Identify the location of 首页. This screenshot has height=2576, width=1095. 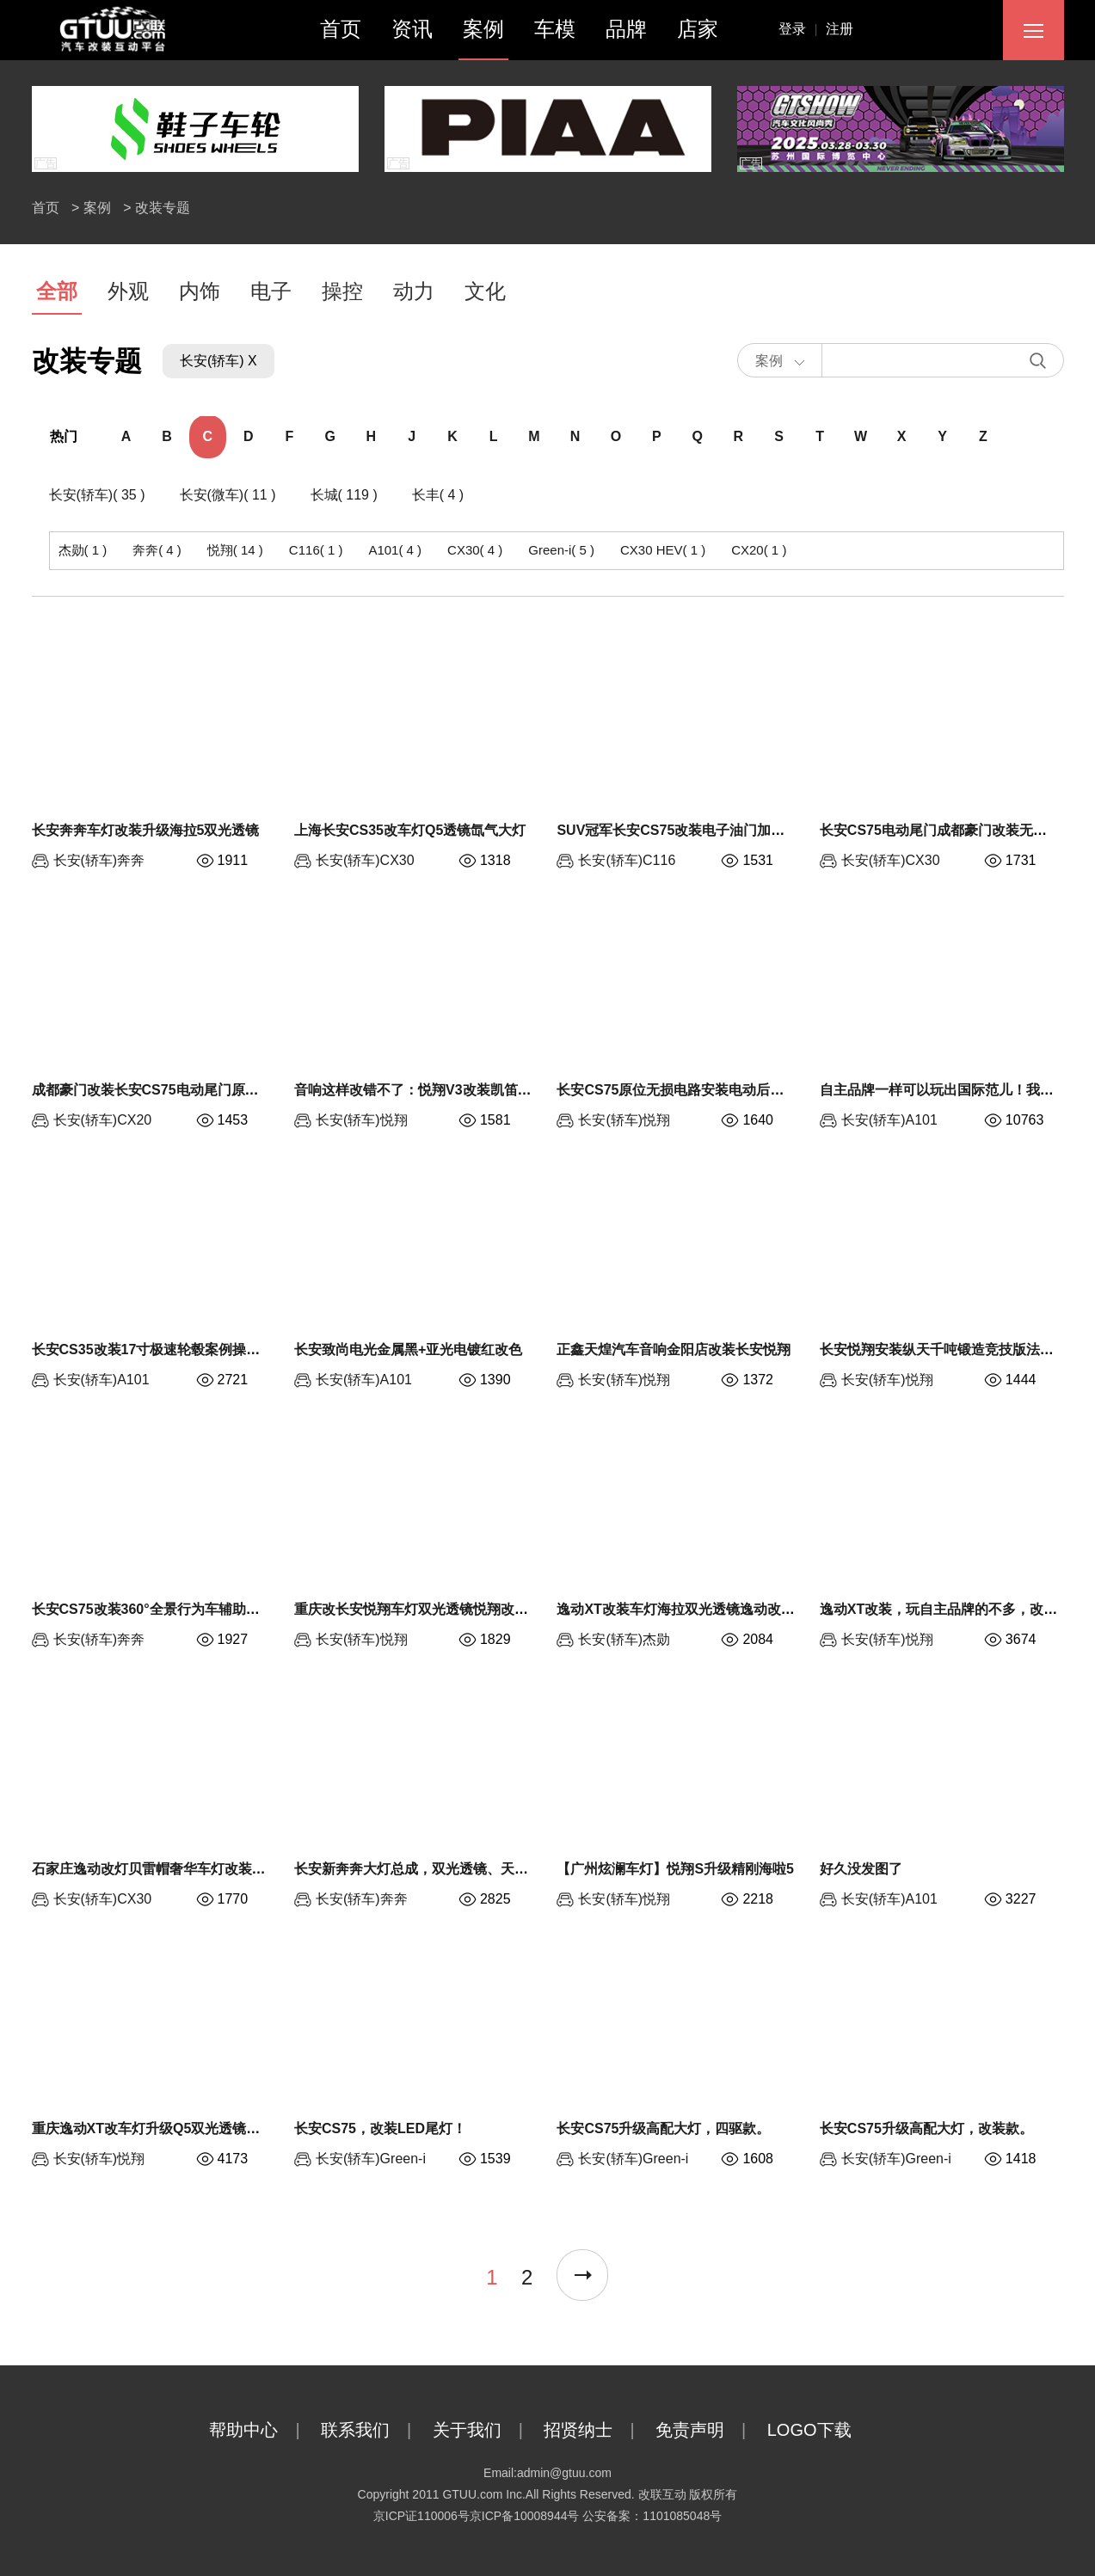
(340, 28).